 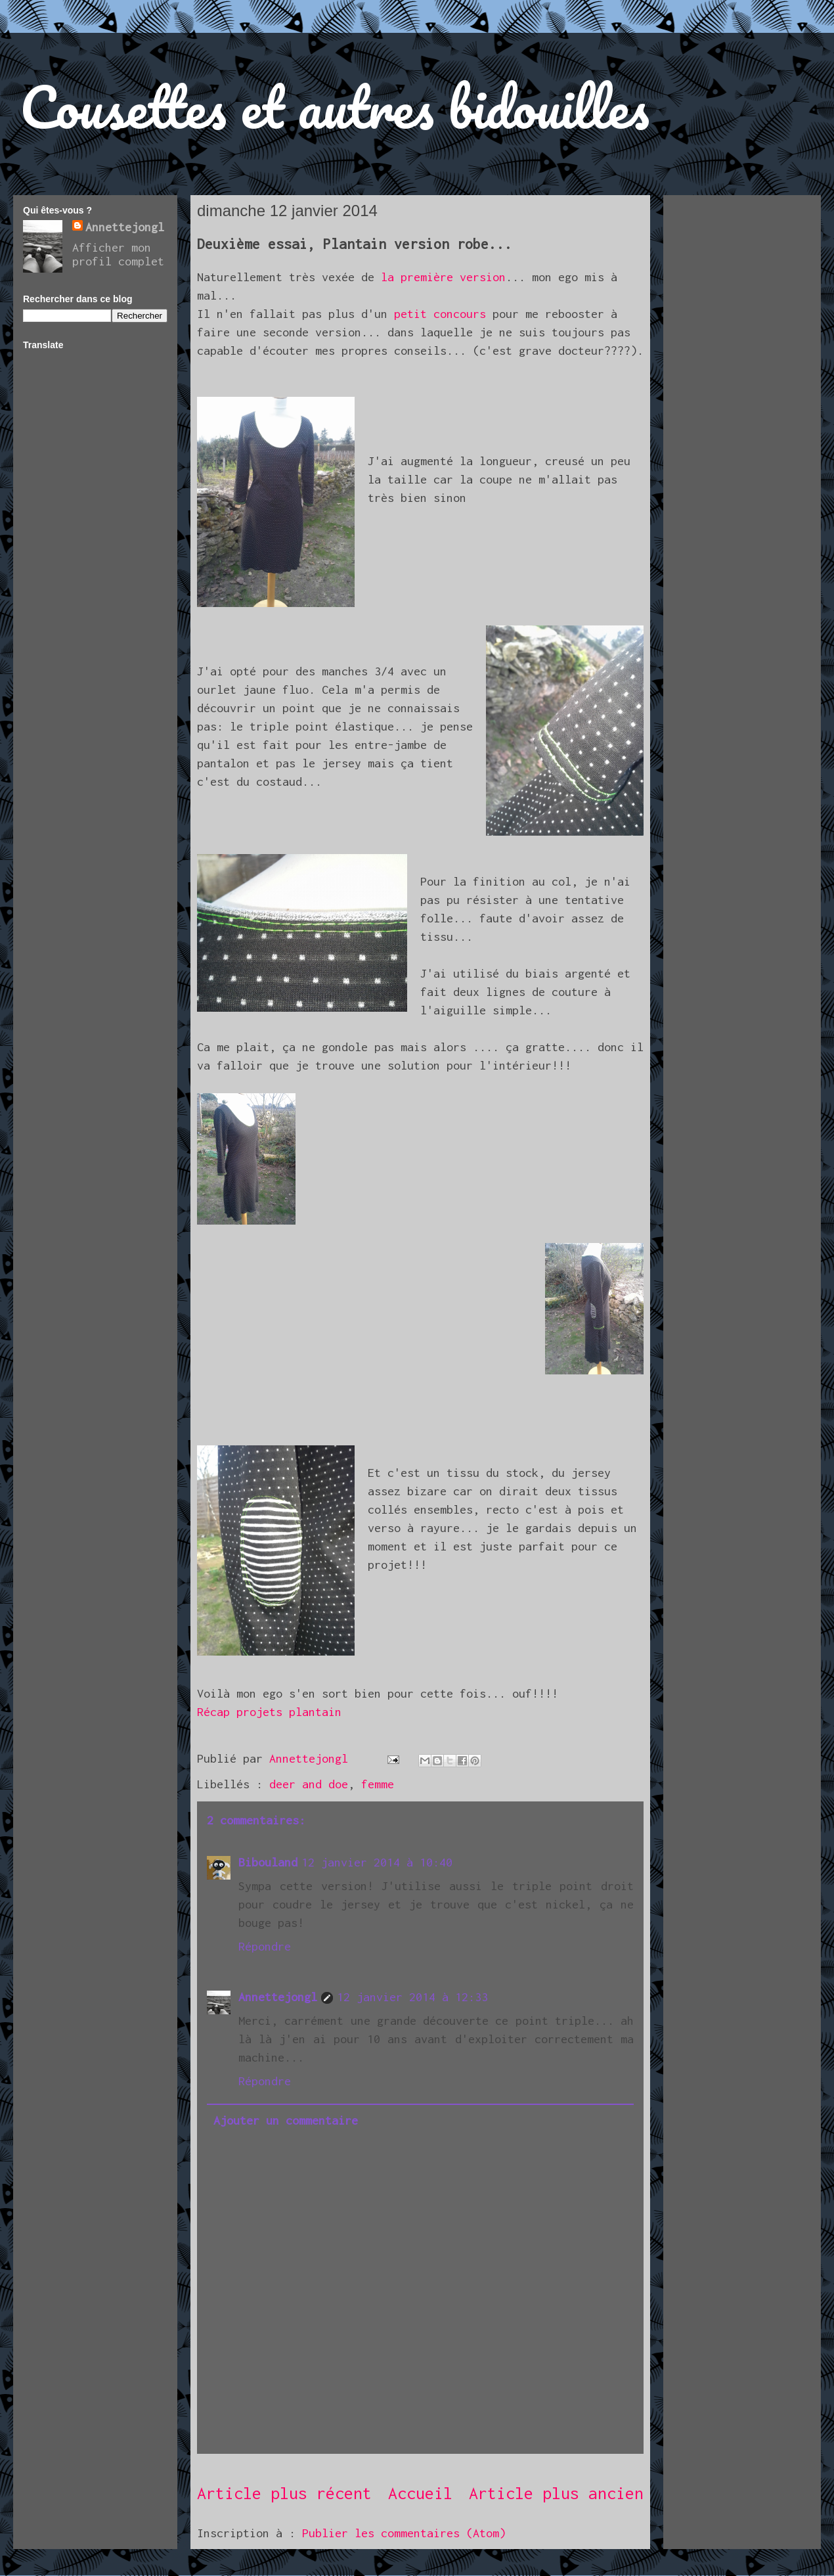 What do you see at coordinates (264, 1946) in the screenshot?
I see `Répondre` at bounding box center [264, 1946].